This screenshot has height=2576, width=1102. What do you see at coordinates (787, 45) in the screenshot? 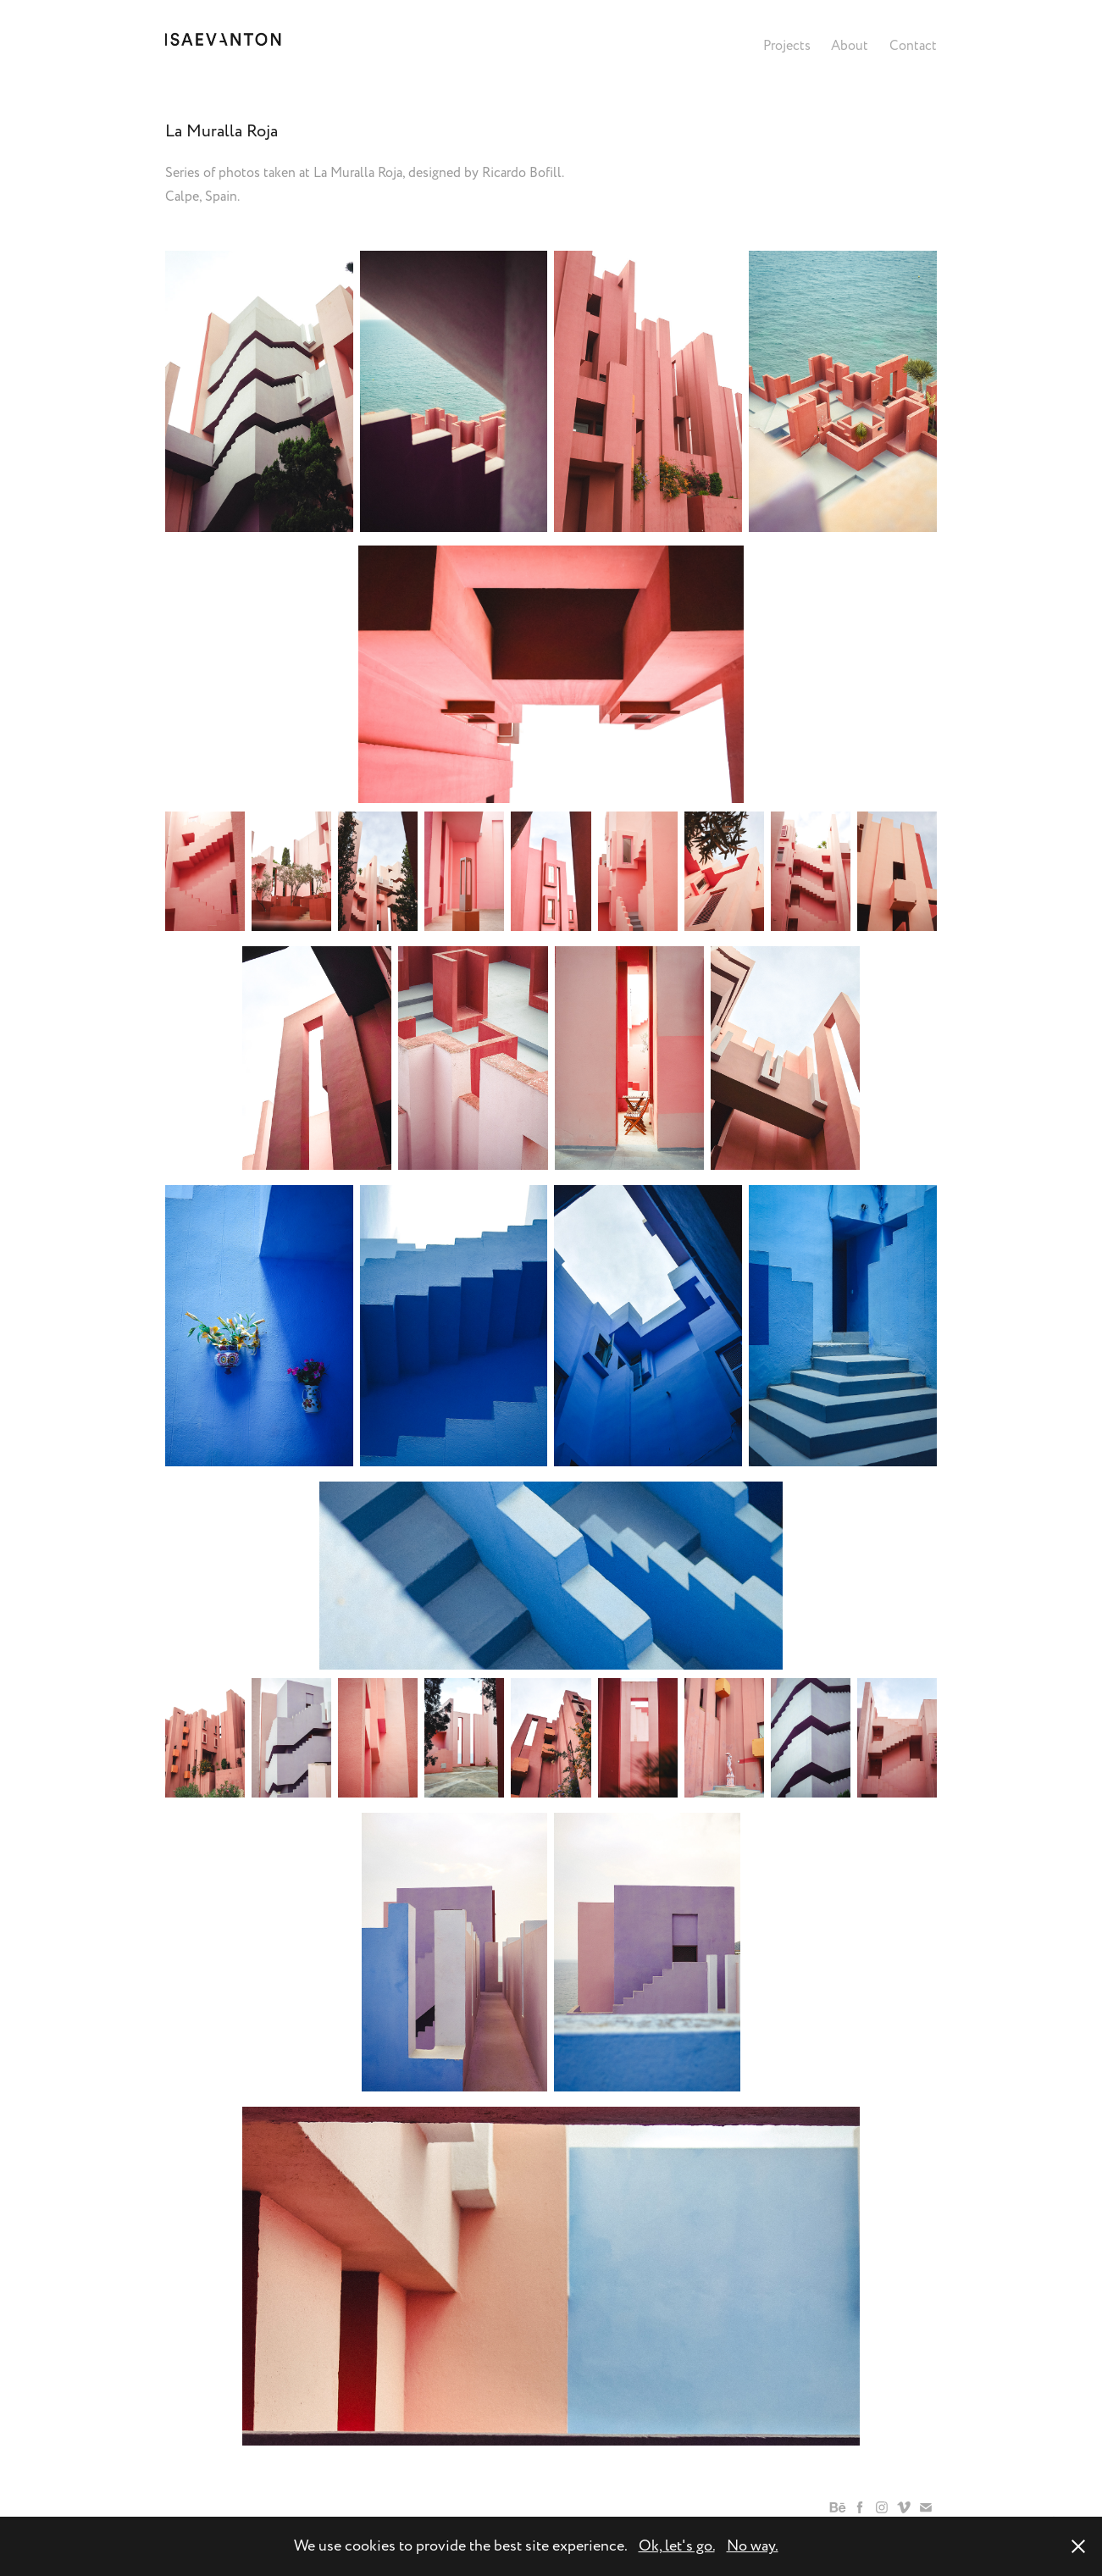
I see `Projects` at bounding box center [787, 45].